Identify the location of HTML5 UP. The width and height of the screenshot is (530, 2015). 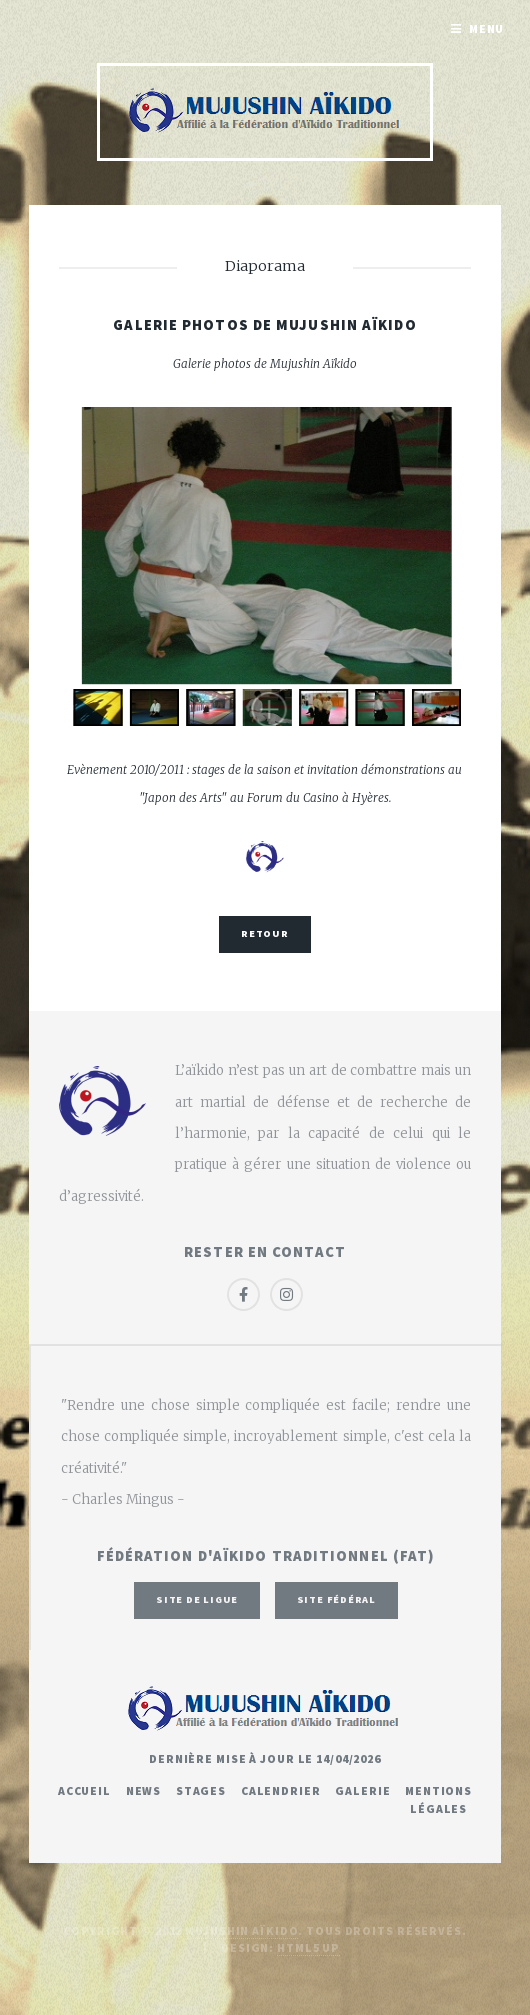
(308, 1947).